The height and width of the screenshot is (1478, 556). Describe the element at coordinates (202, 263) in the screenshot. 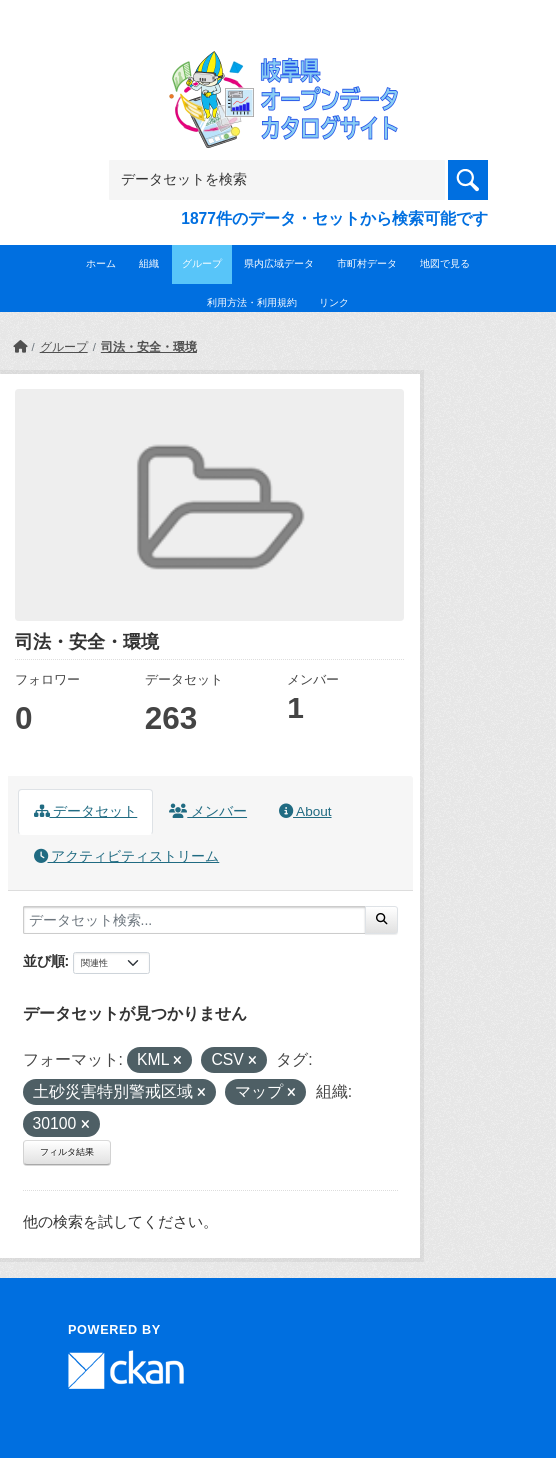

I see `グループ` at that location.